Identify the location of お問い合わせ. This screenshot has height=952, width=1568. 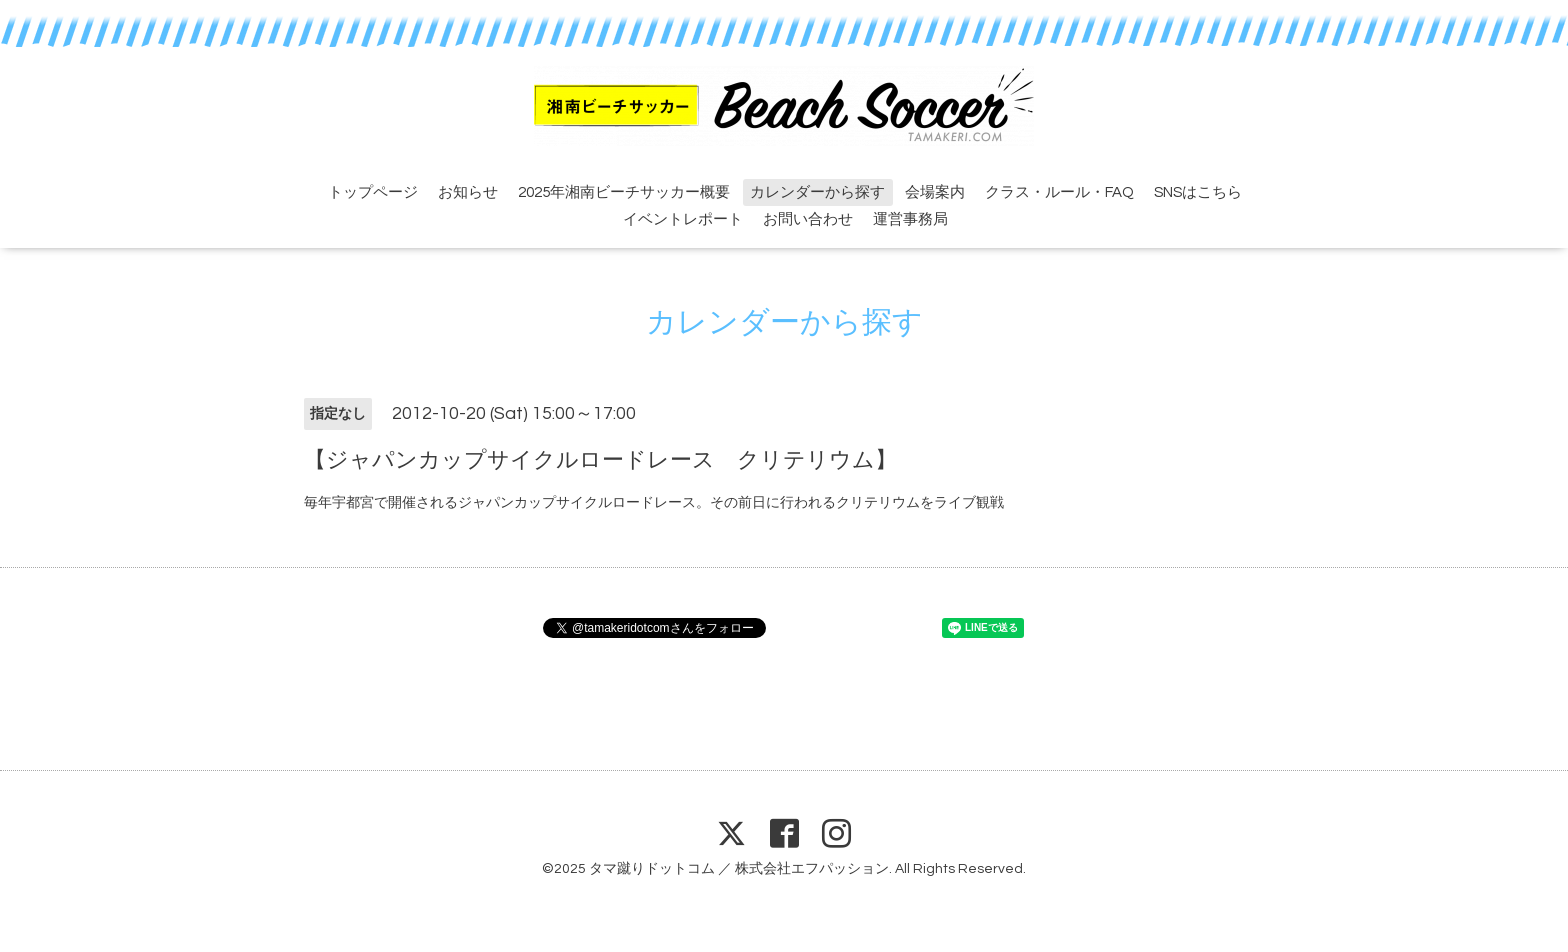
(808, 219).